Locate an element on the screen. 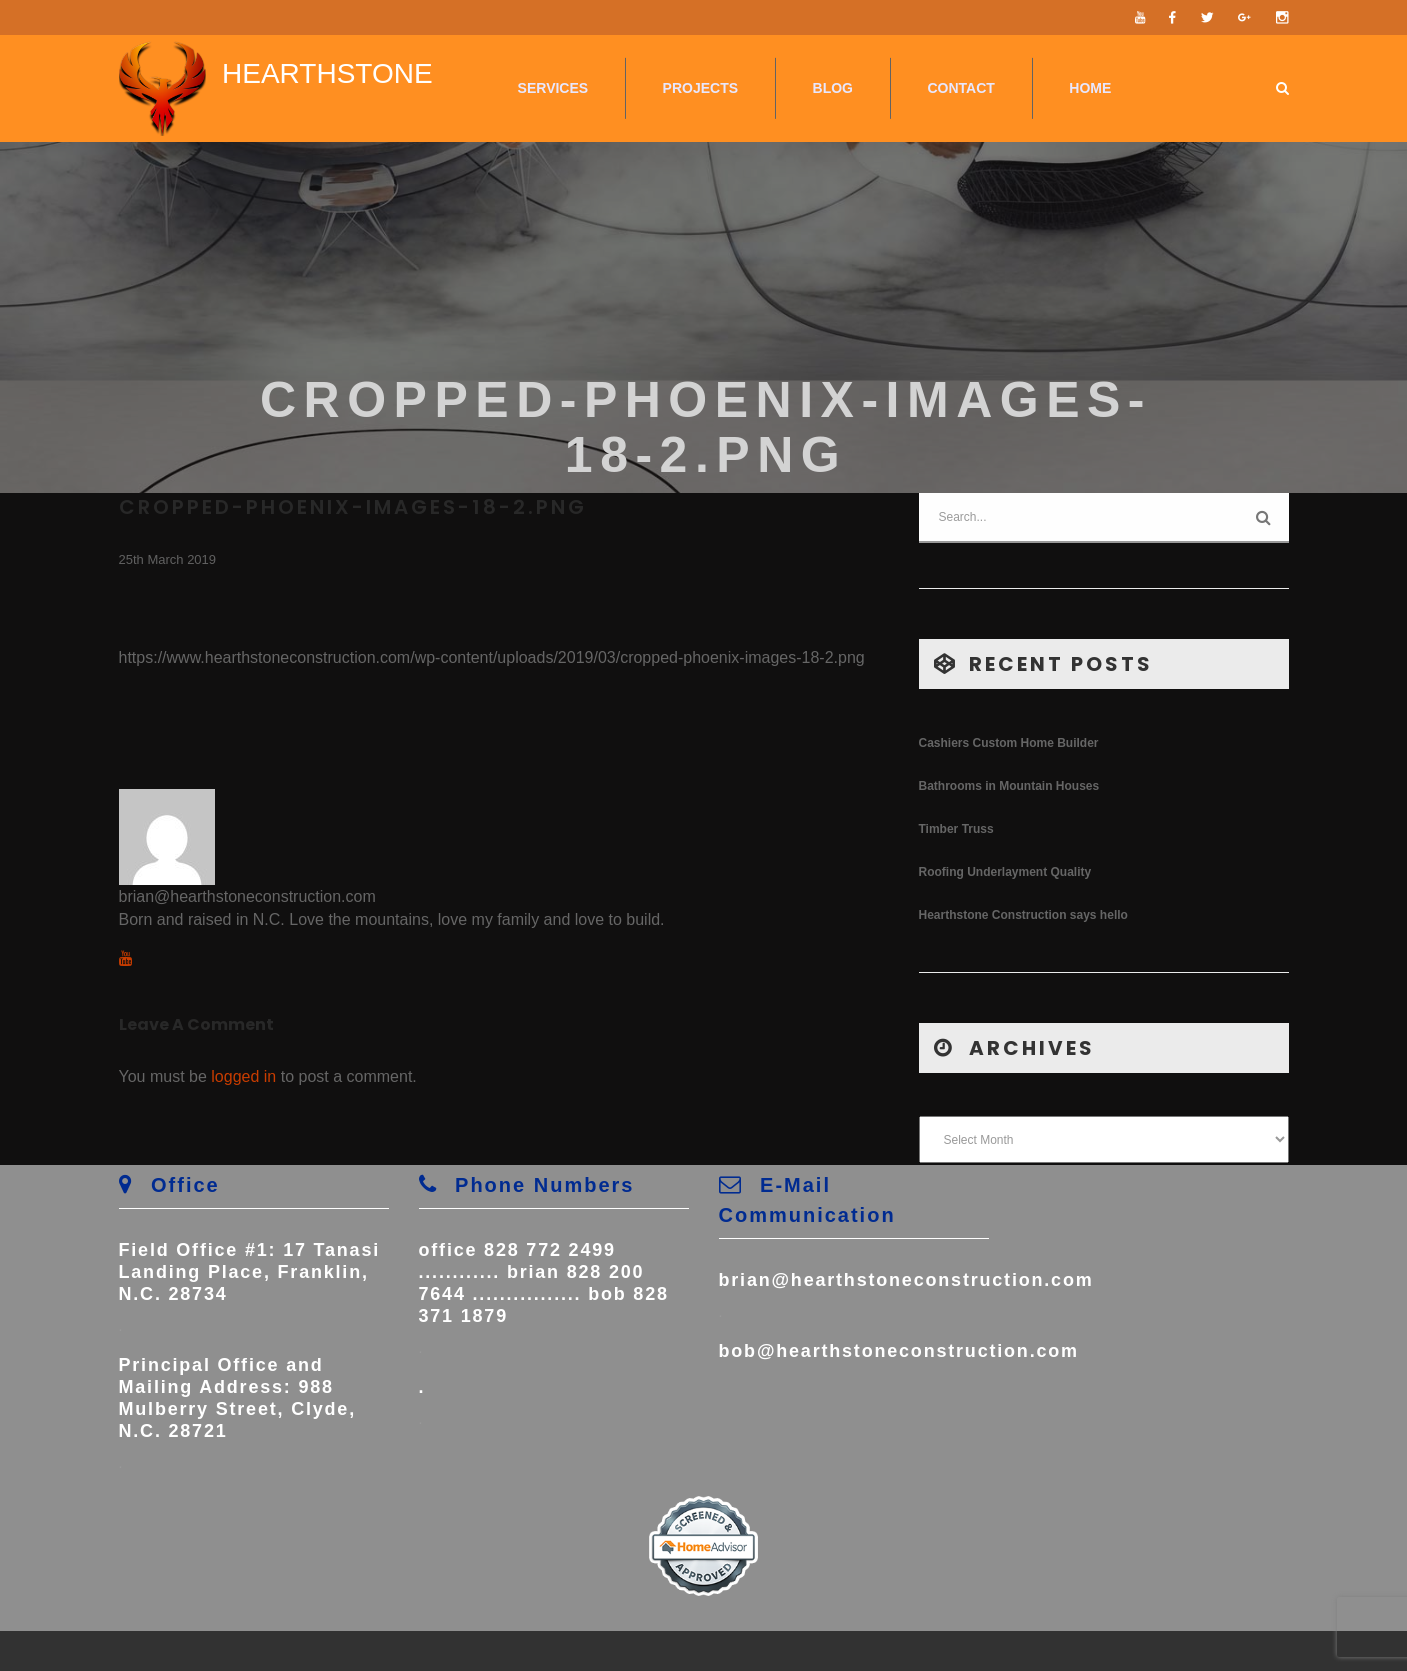  Projects is located at coordinates (700, 88).